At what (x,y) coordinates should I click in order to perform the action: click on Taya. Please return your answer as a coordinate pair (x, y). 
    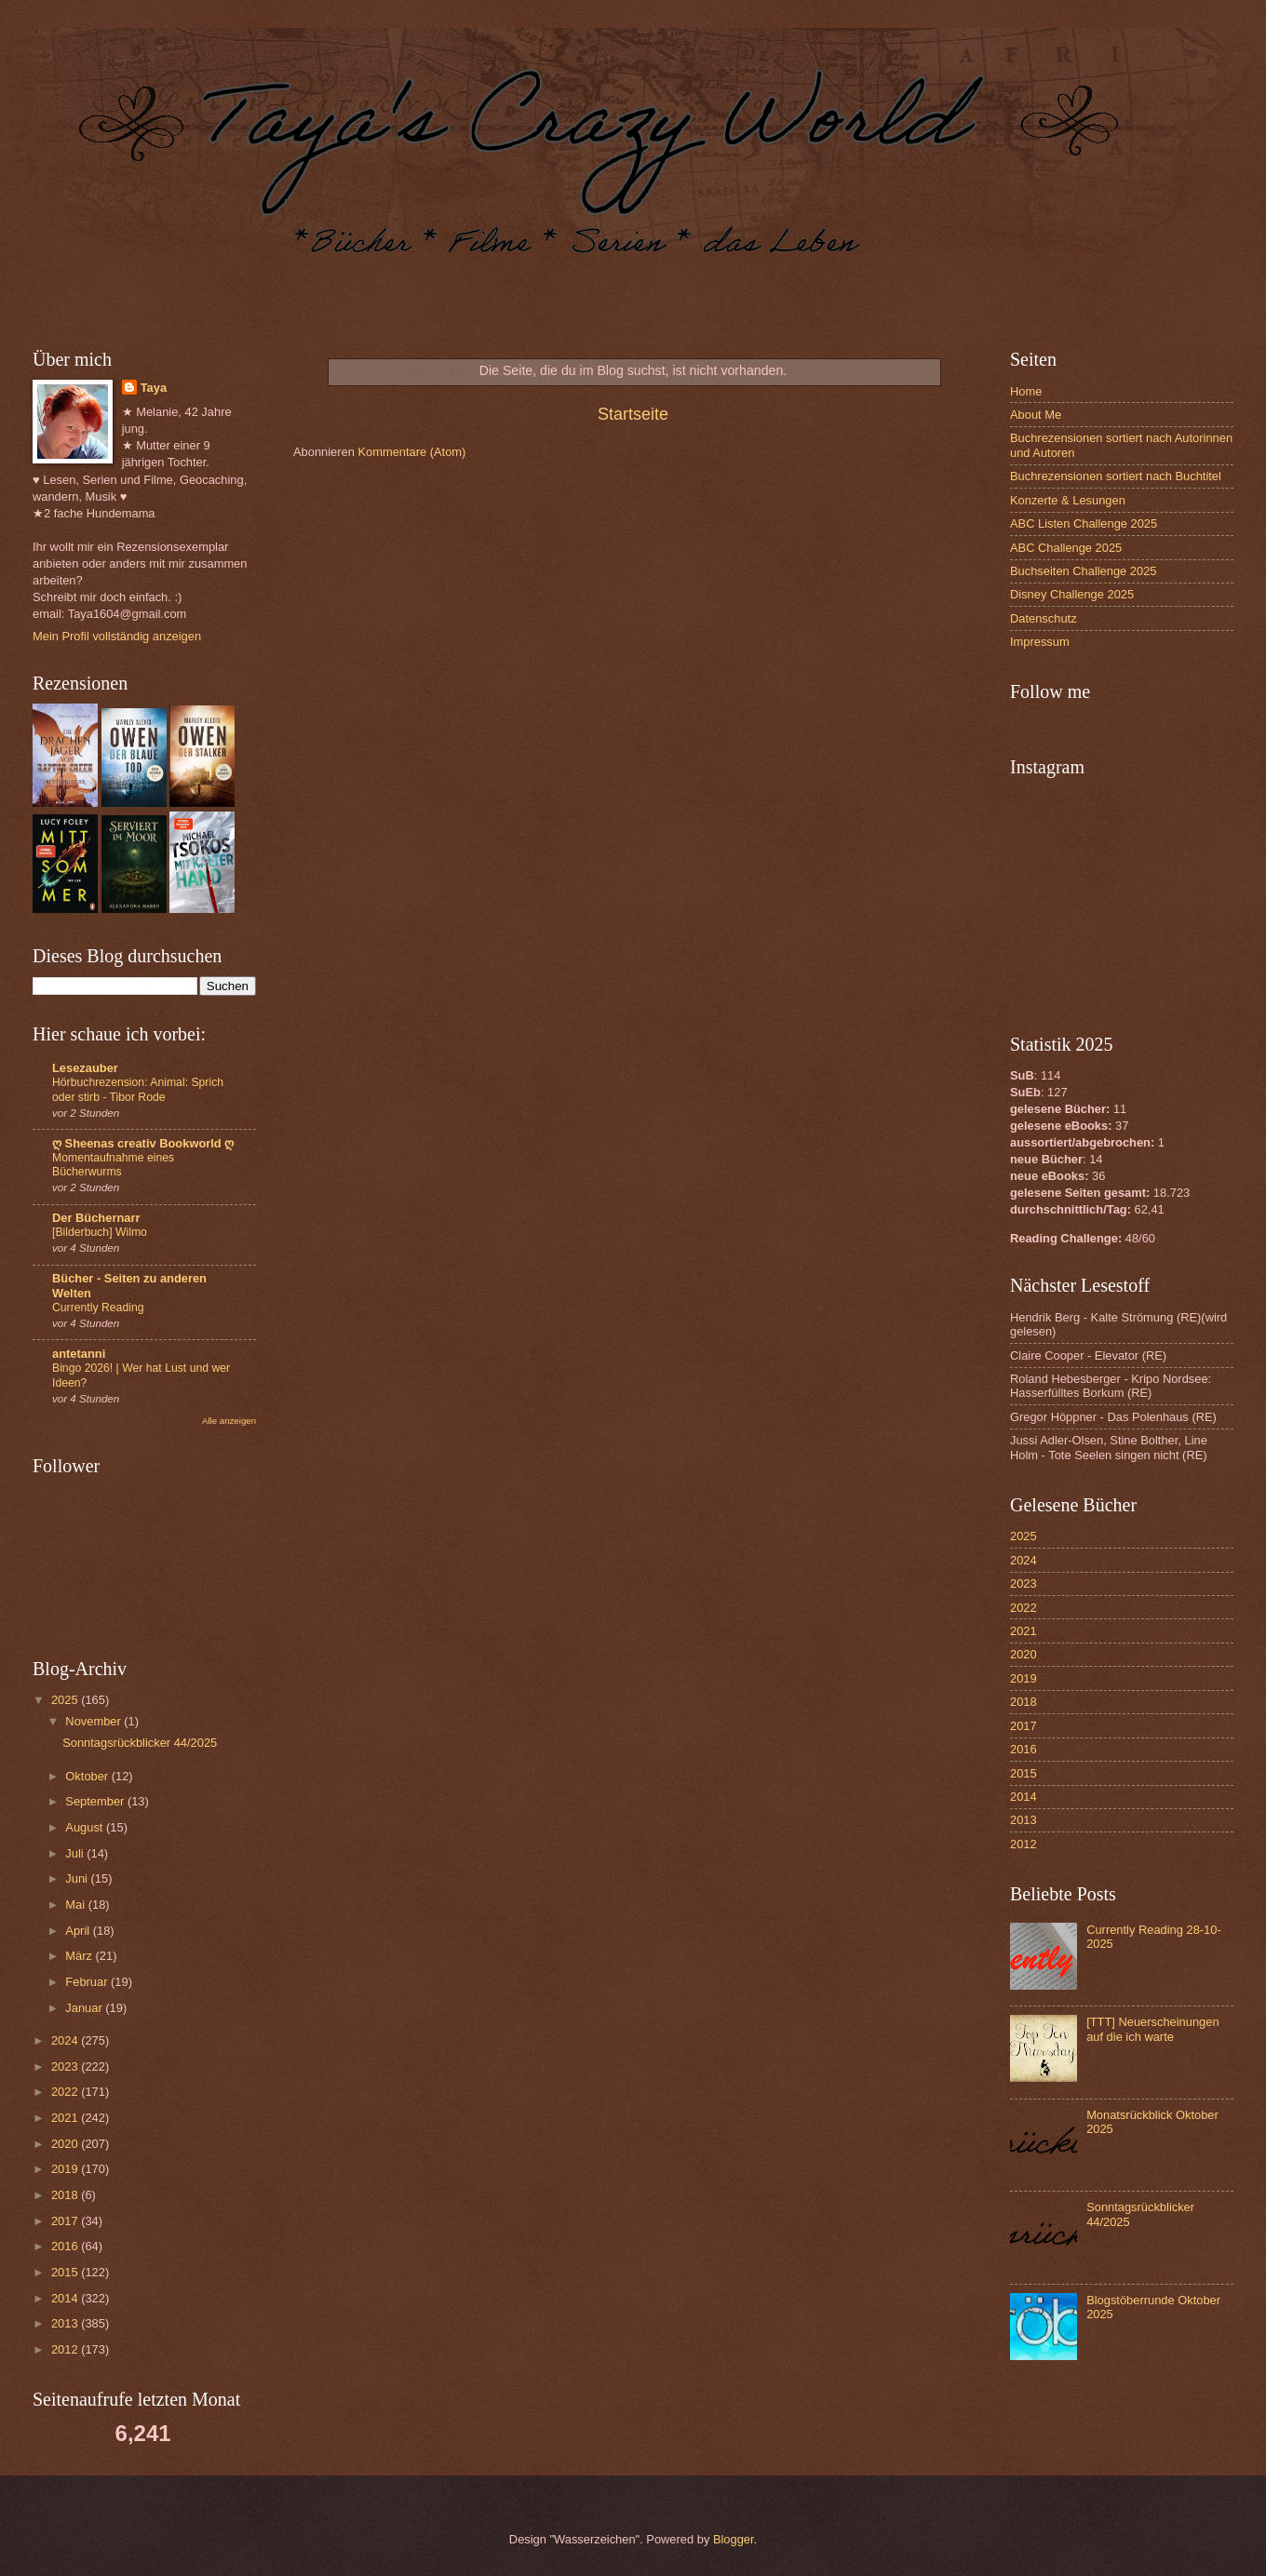
    Looking at the image, I should click on (154, 388).